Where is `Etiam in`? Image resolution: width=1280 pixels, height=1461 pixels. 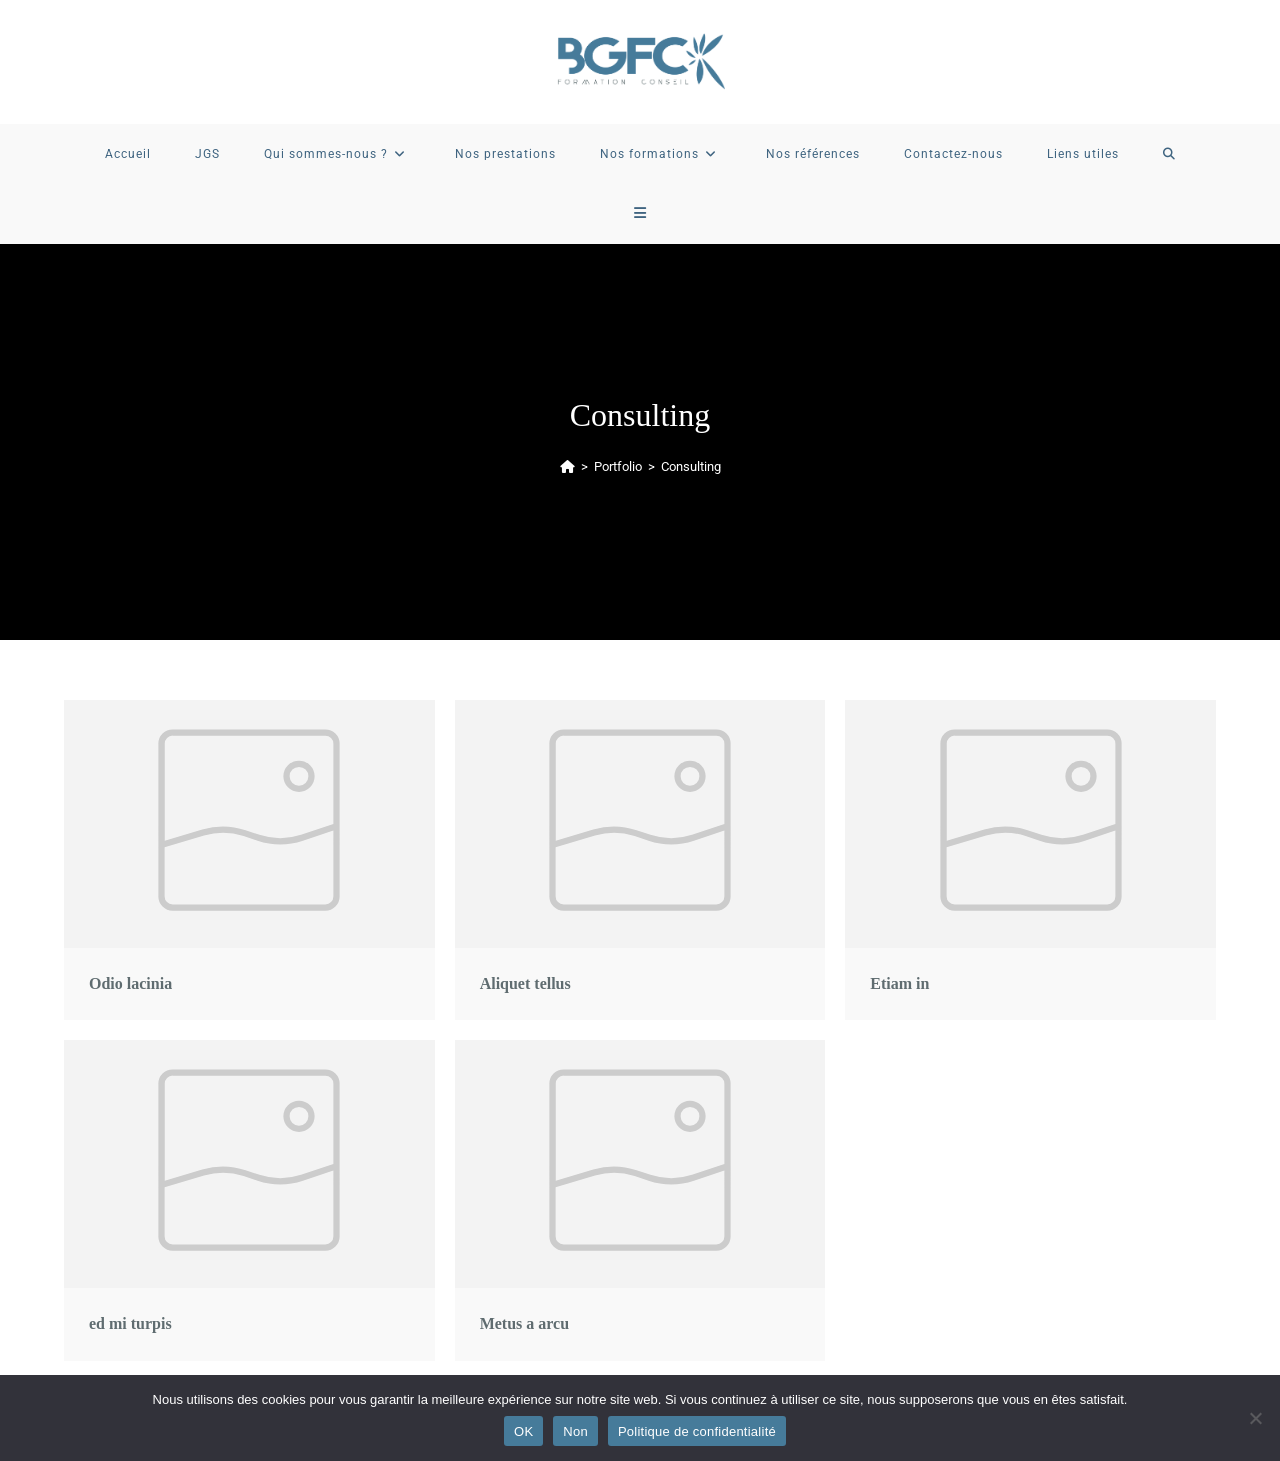
Etiam in is located at coordinates (899, 983).